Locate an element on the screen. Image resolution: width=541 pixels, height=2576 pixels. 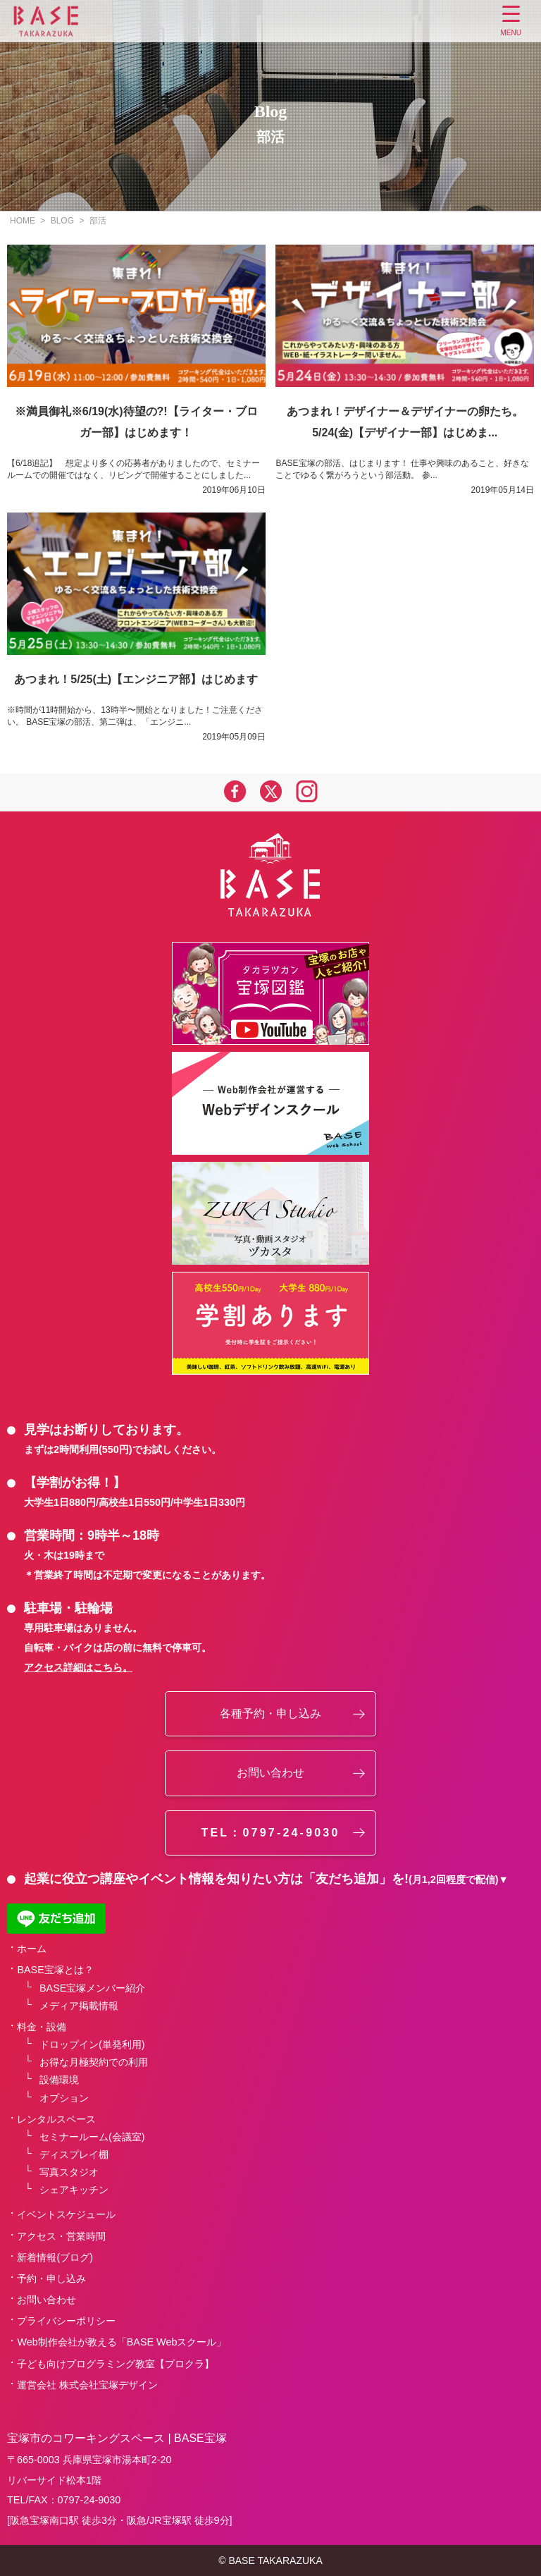
BASE宝塚メンバー紹介 is located at coordinates (92, 1988).